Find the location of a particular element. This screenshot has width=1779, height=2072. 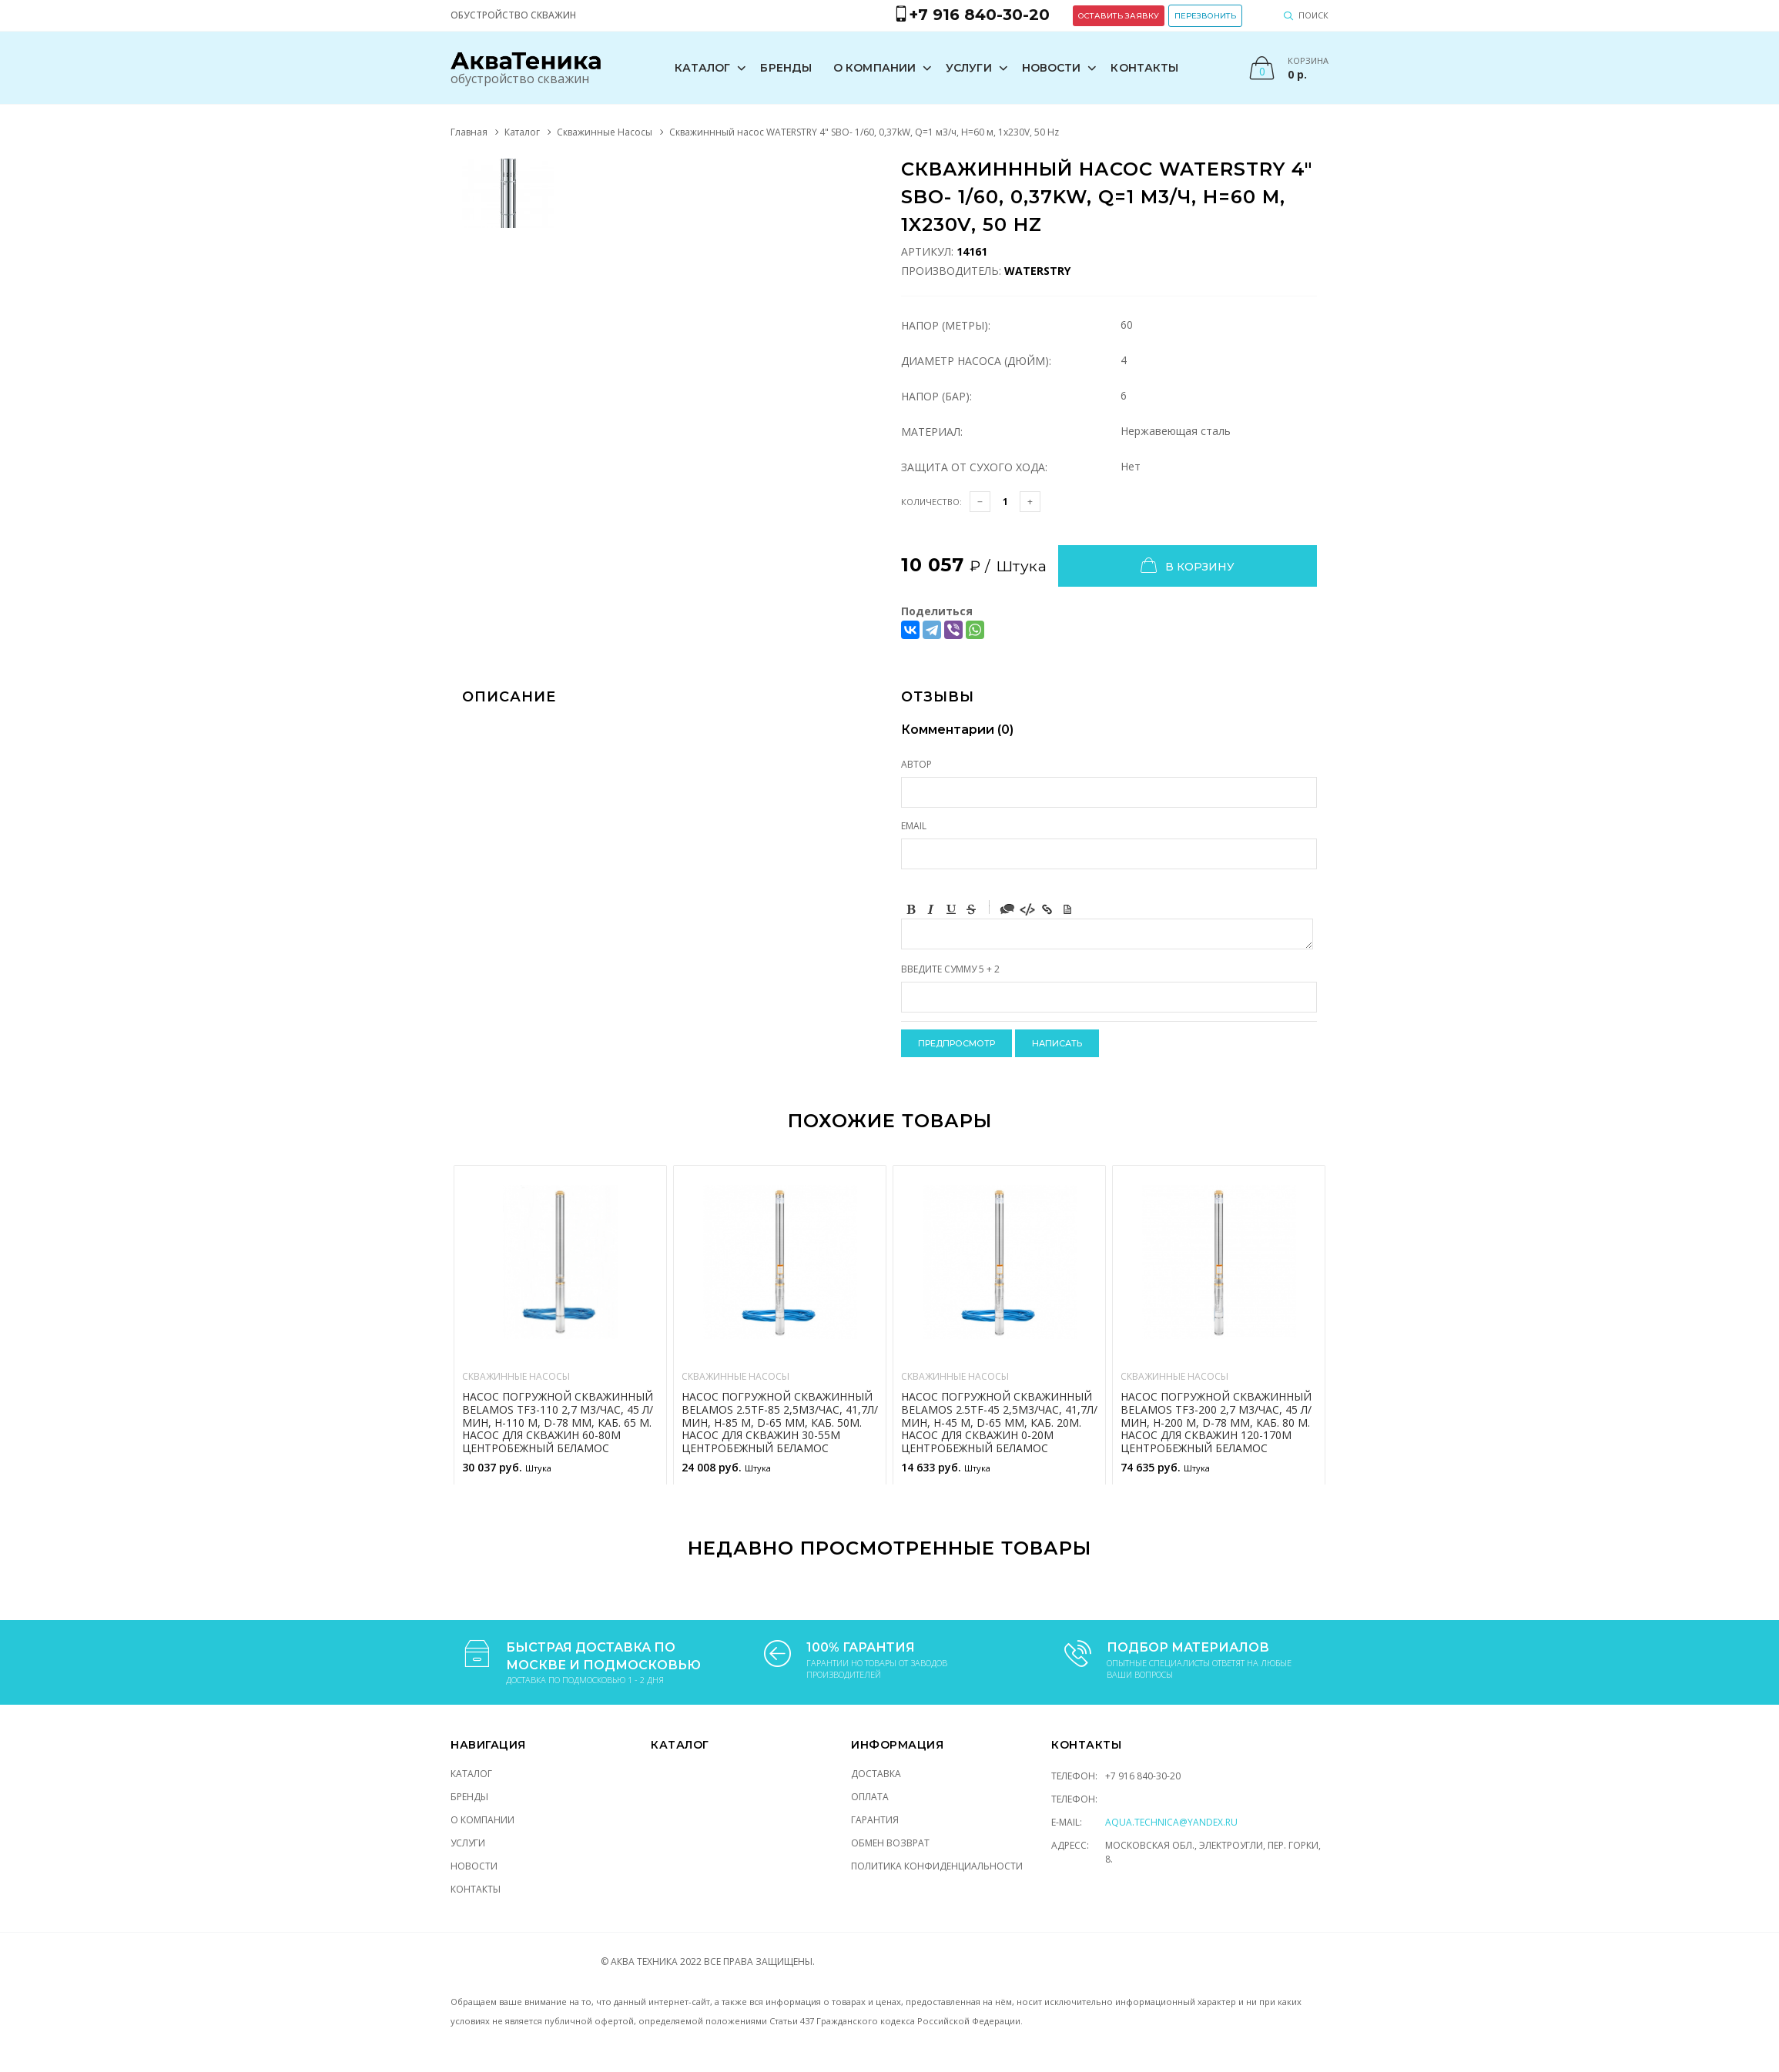

Скважинные Насосы is located at coordinates (604, 132).